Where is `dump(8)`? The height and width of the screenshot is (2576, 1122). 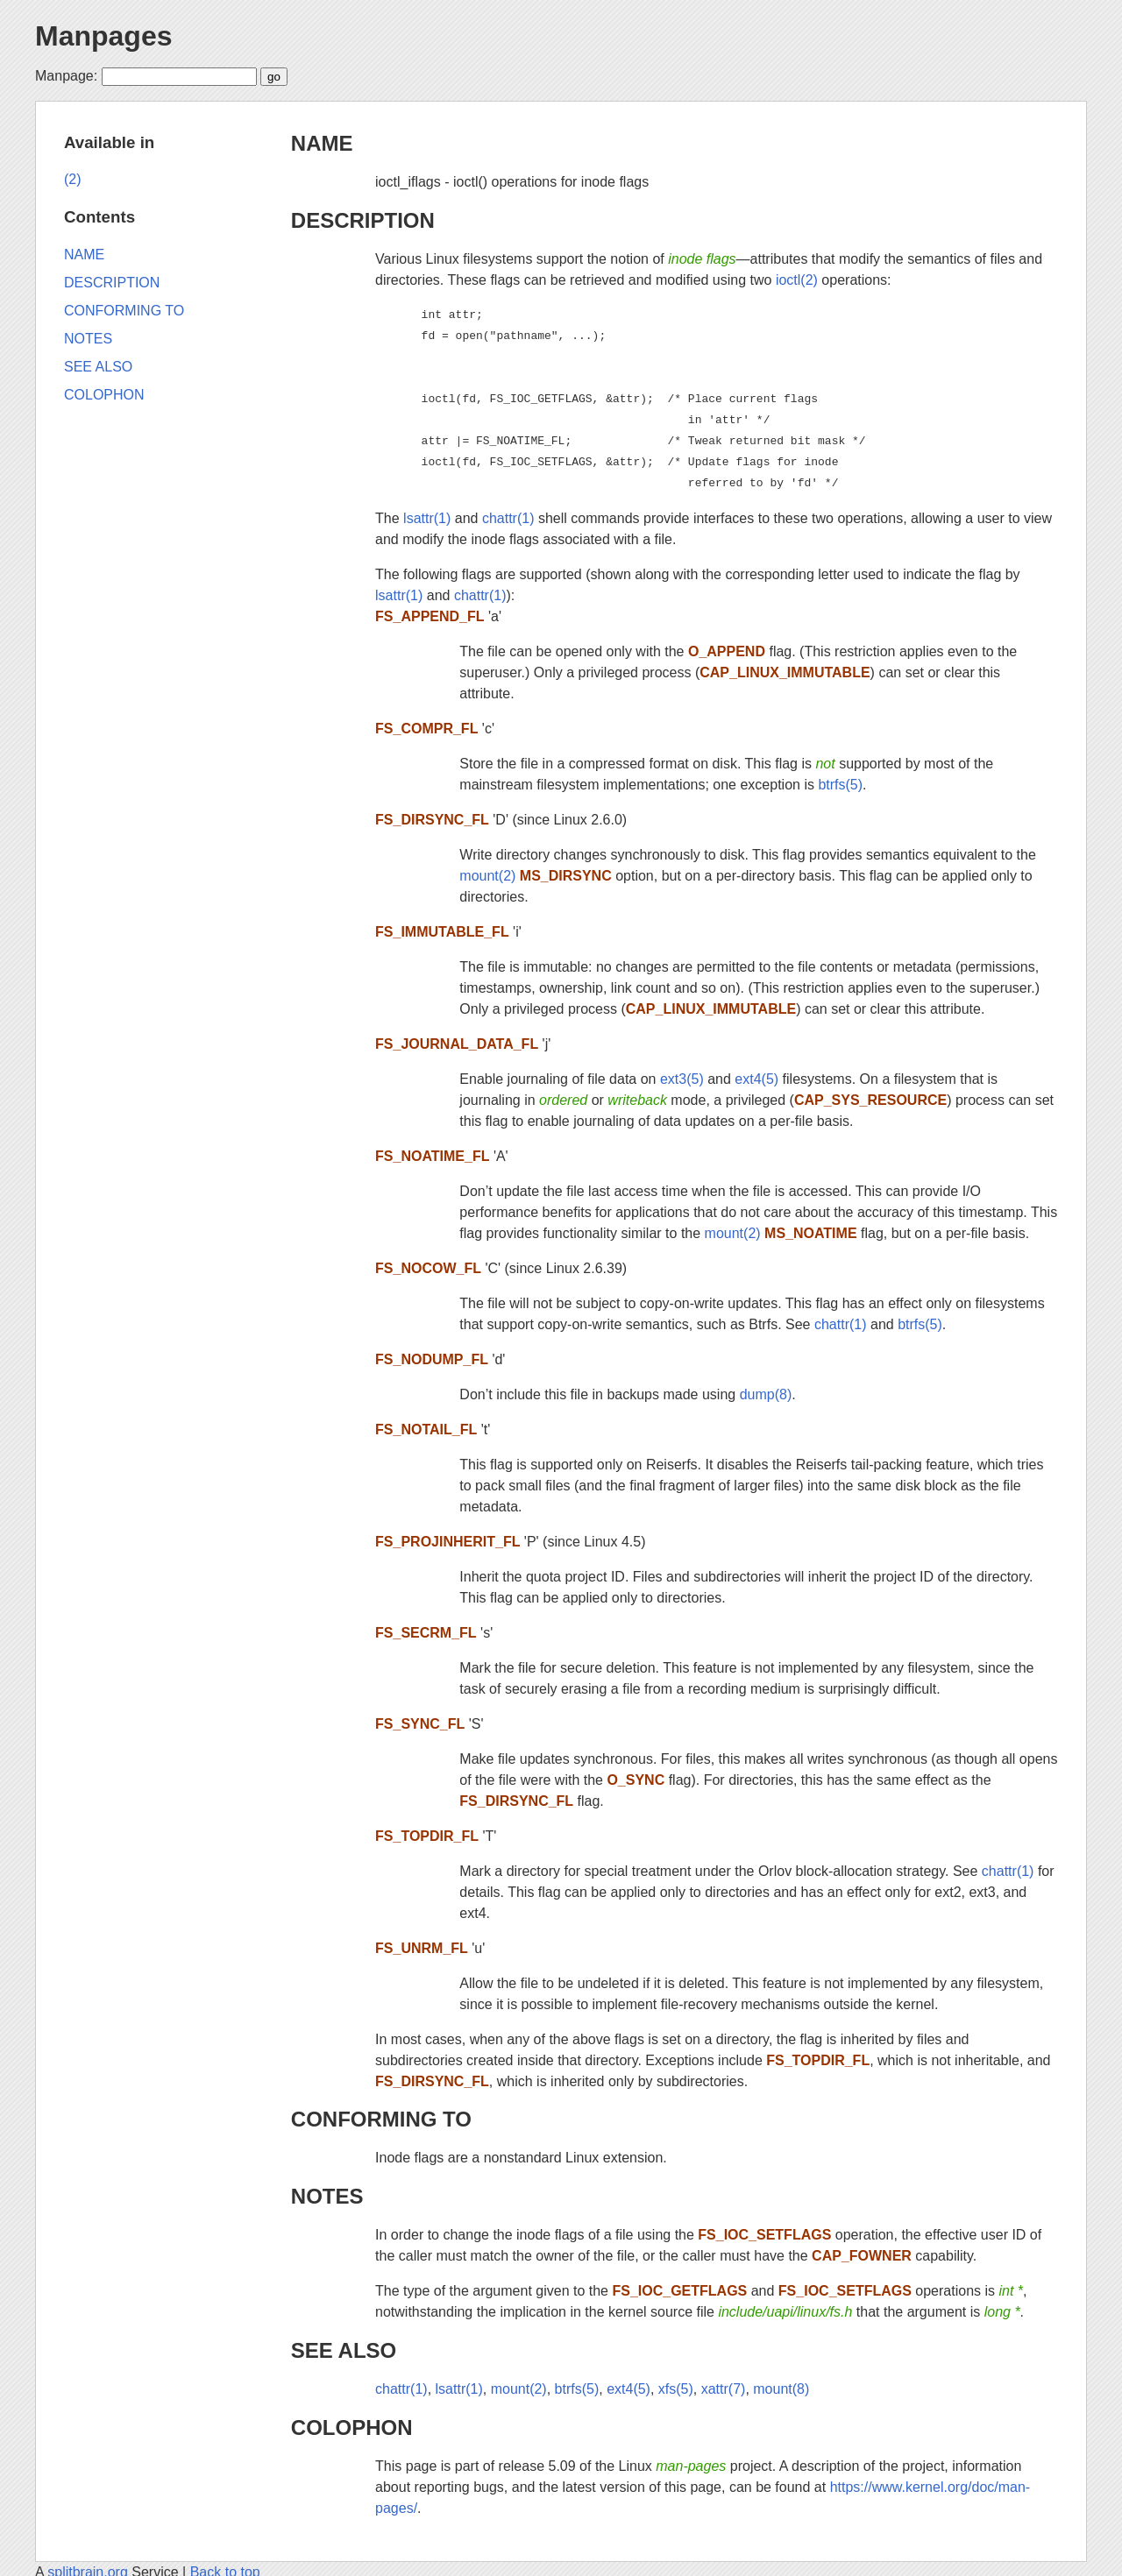
dump(8) is located at coordinates (766, 1394).